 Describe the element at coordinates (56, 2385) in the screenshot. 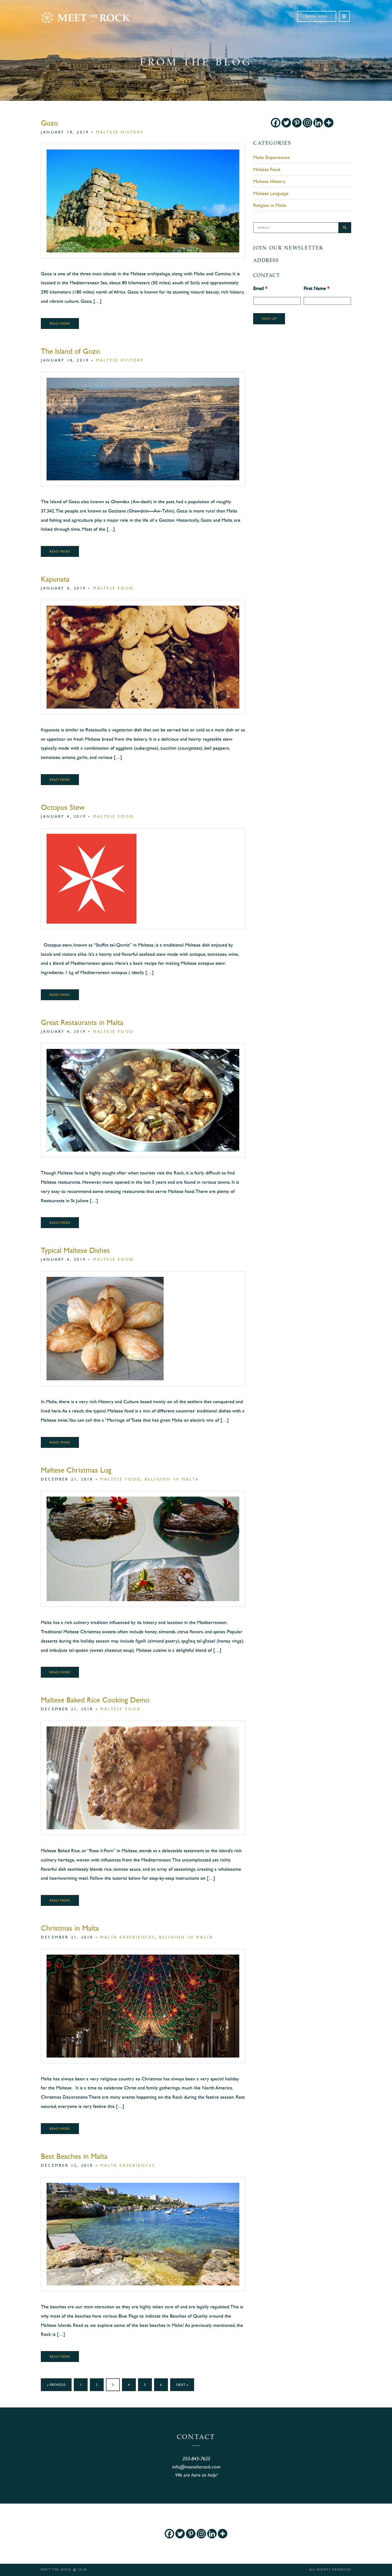

I see `« Previous` at that location.